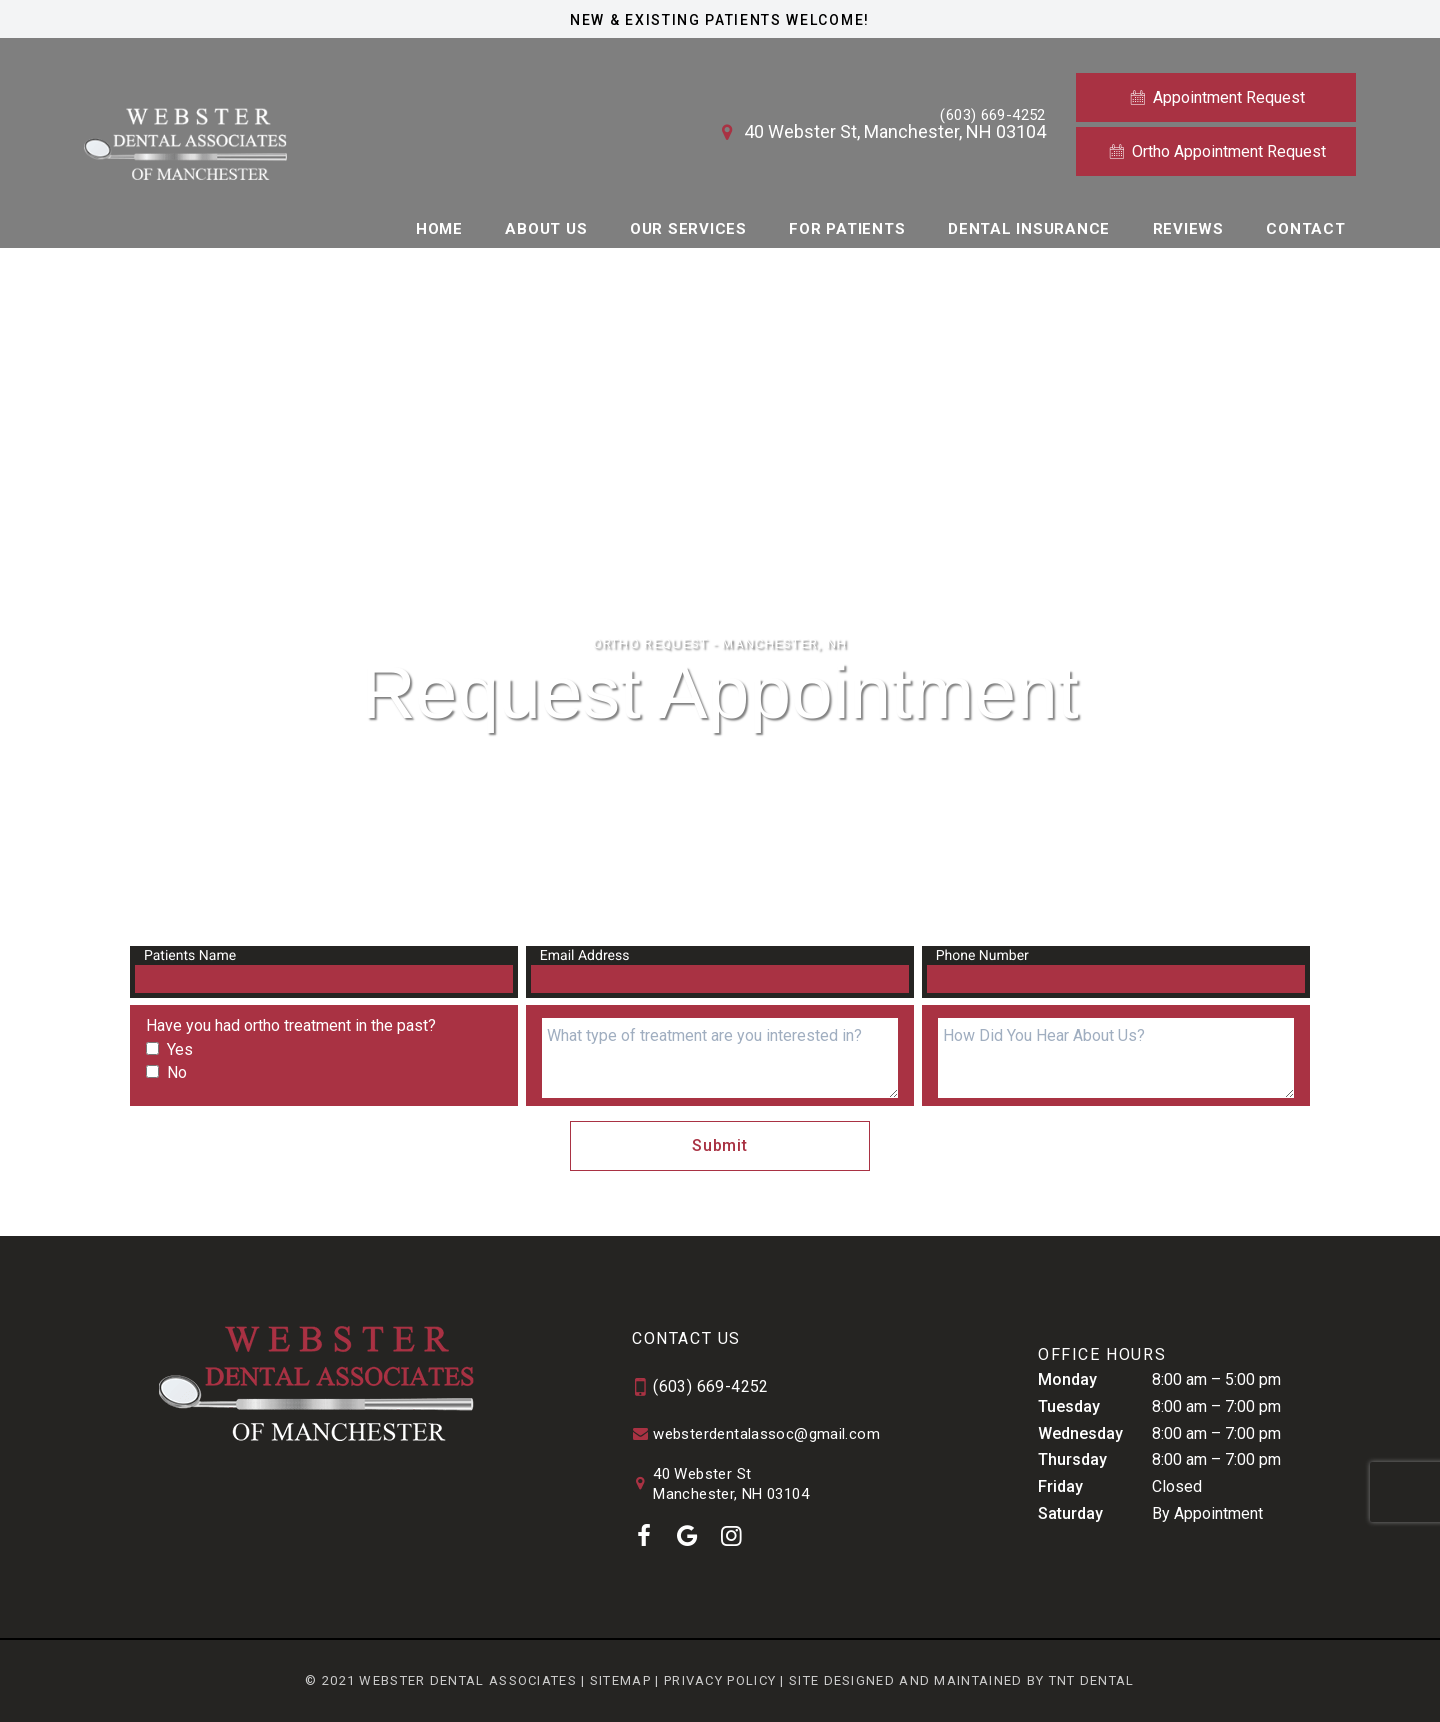 This screenshot has height=1722, width=1440. Describe the element at coordinates (439, 229) in the screenshot. I see `Home` at that location.